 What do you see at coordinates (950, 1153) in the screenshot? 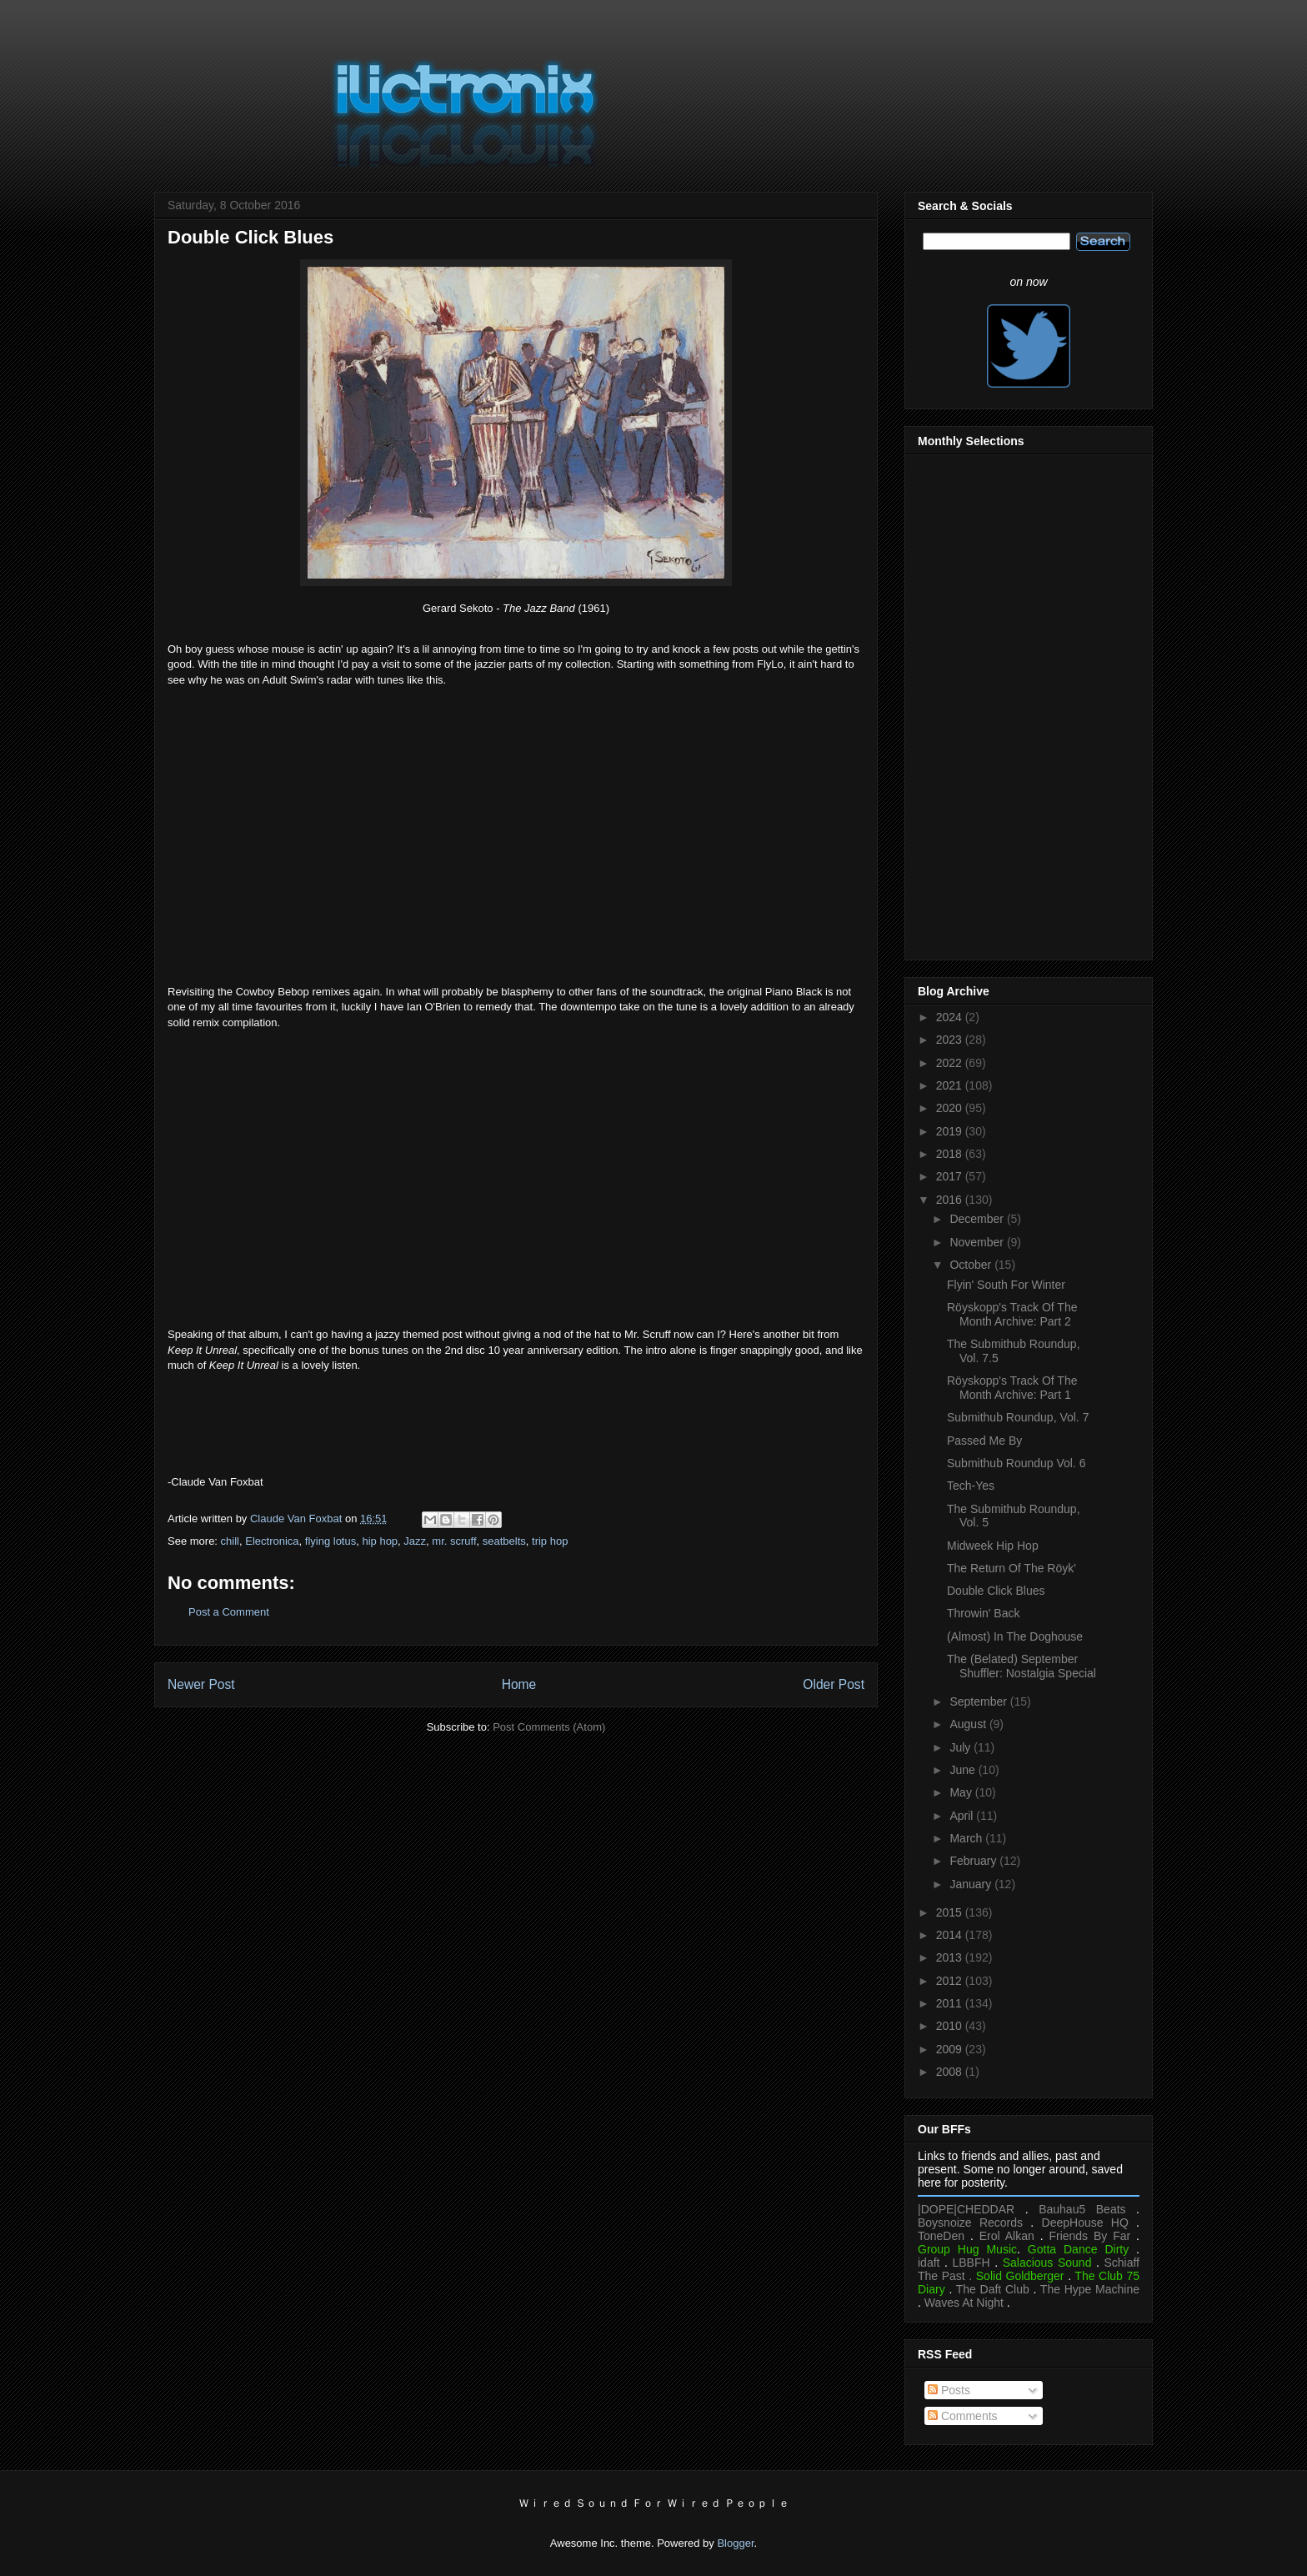
I see `2018` at bounding box center [950, 1153].